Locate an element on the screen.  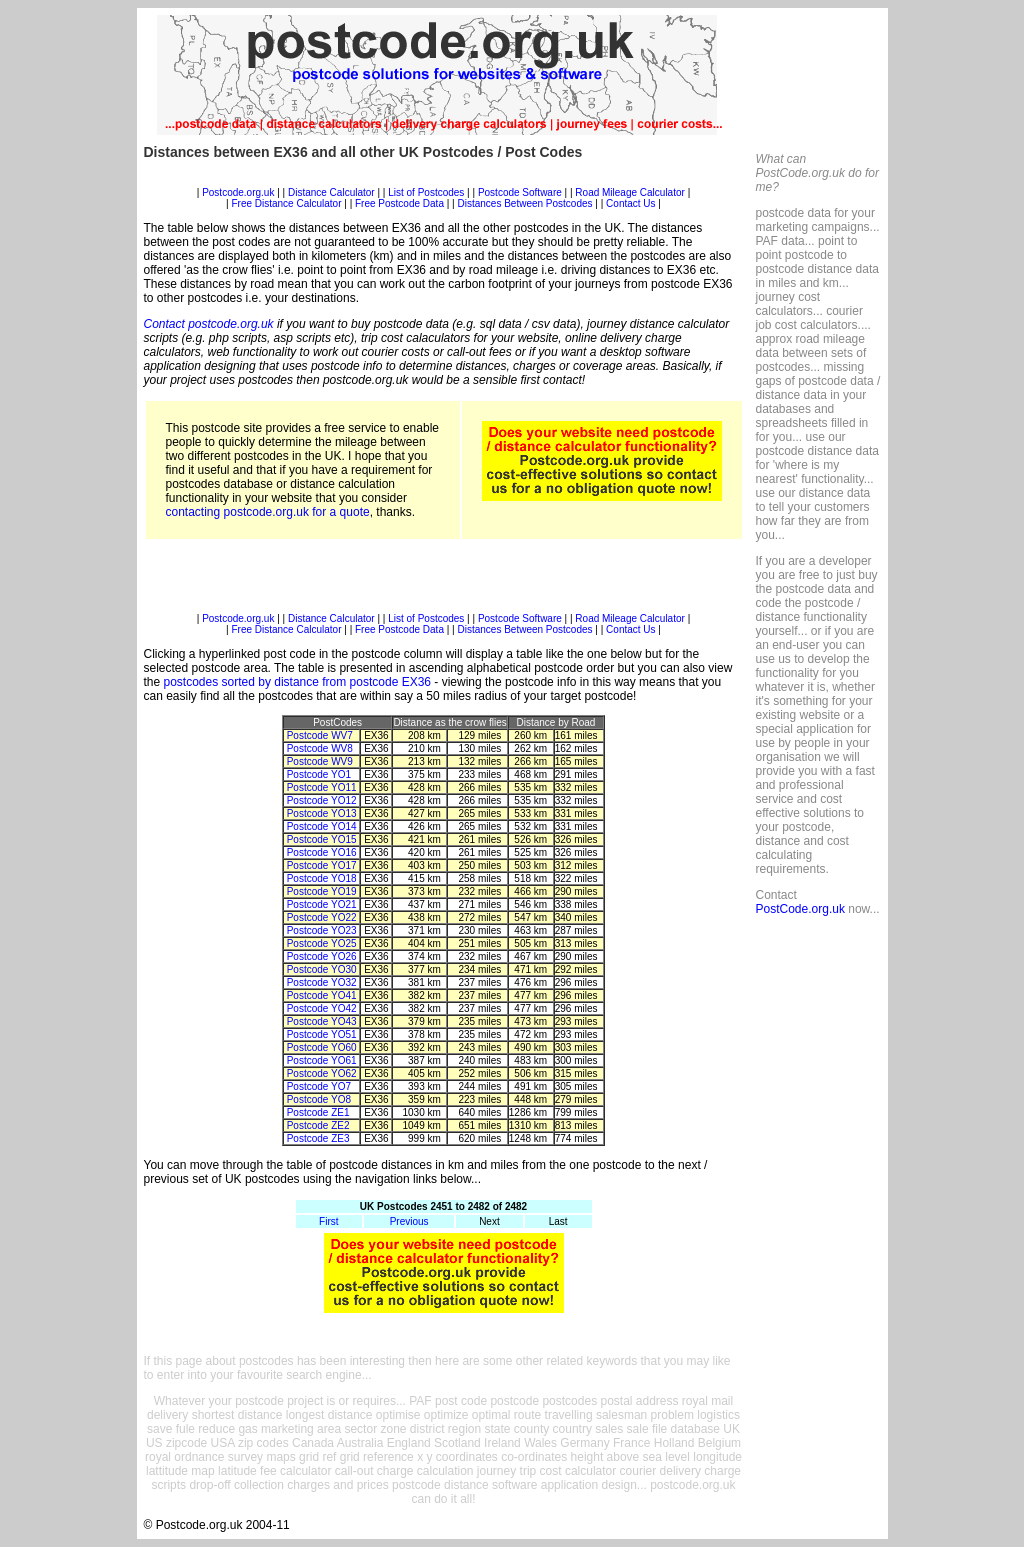
Distances Between Postcodes is located at coordinates (524, 203).